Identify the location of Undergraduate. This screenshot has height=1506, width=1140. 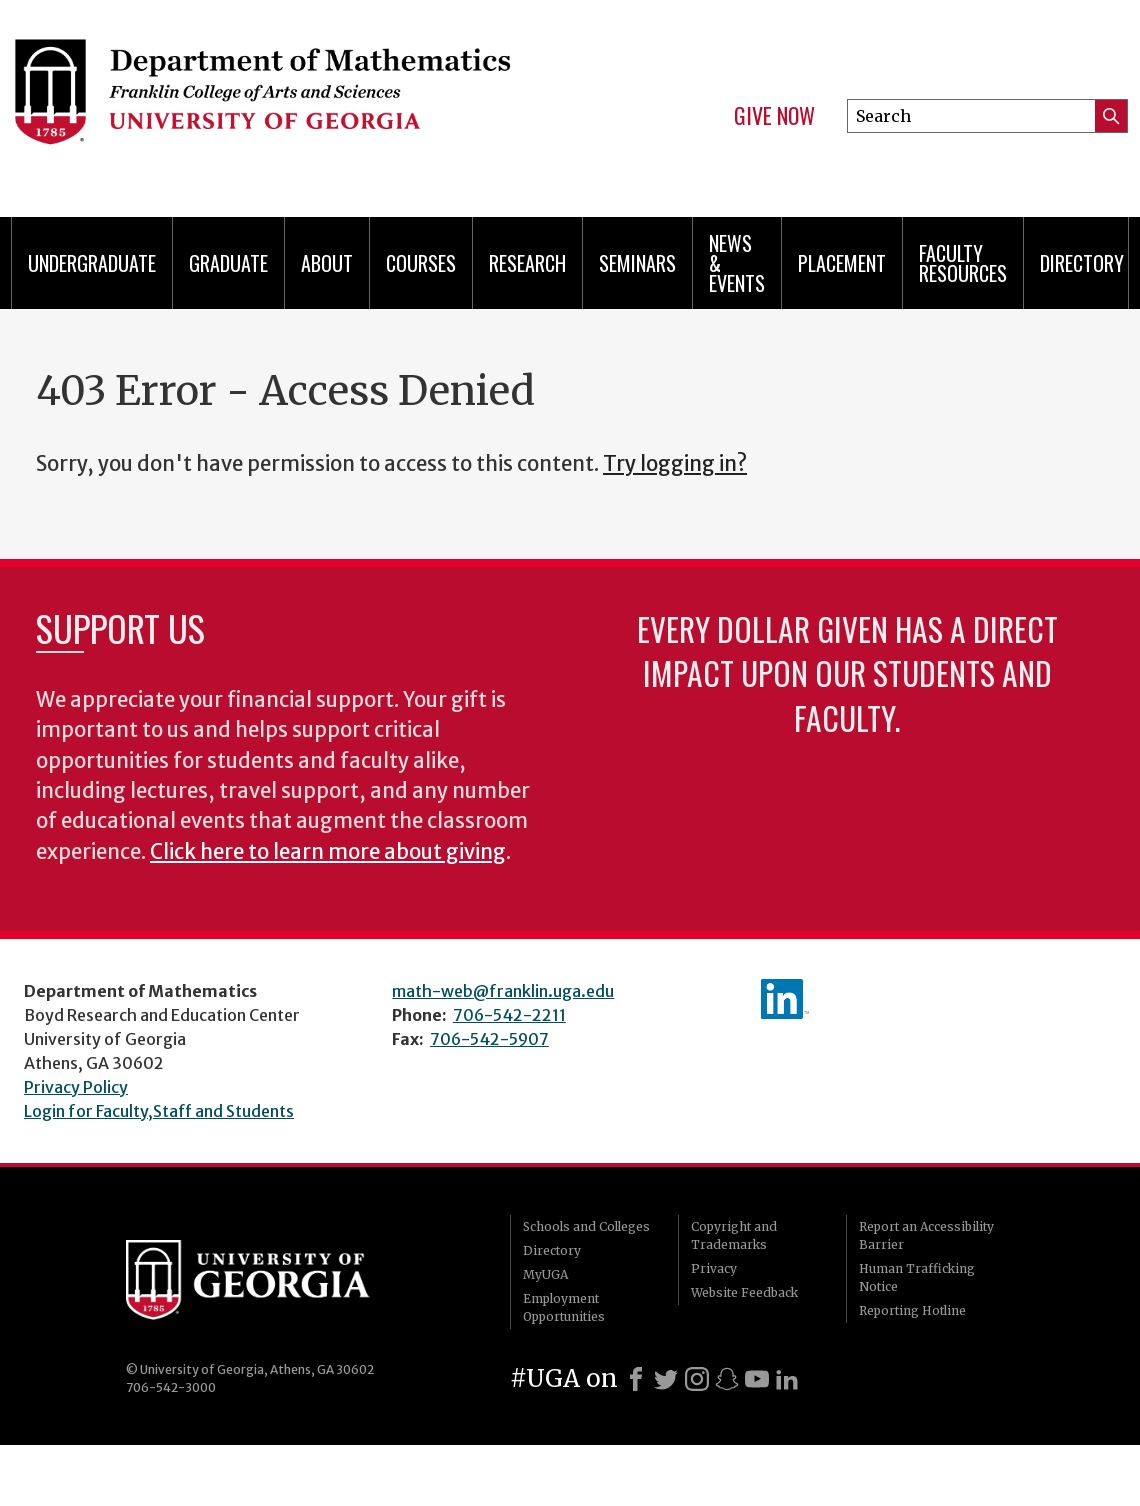
(92, 263).